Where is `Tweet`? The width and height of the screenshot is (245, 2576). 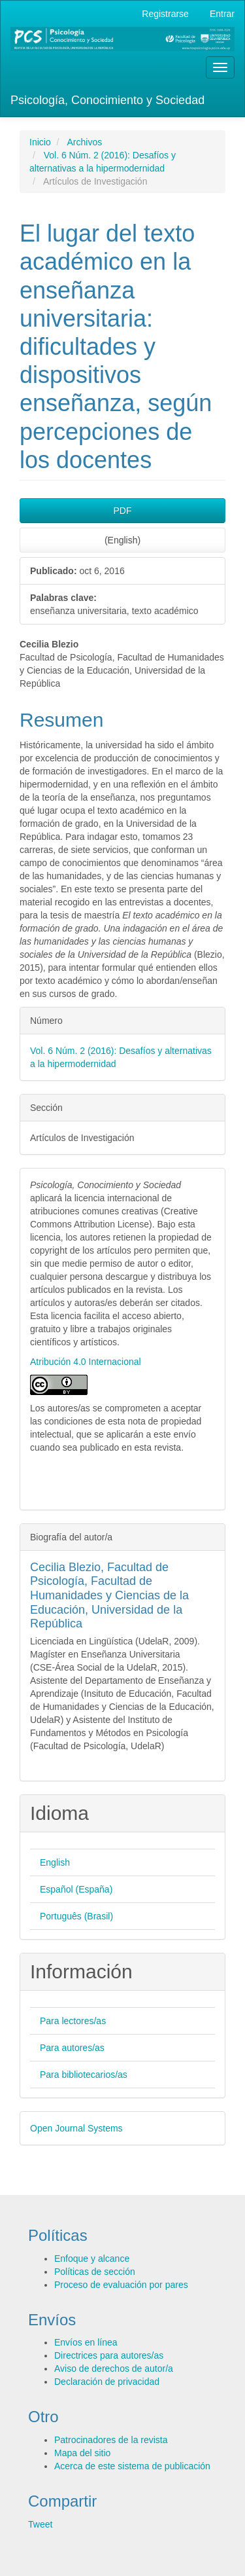
Tweet is located at coordinates (40, 2524).